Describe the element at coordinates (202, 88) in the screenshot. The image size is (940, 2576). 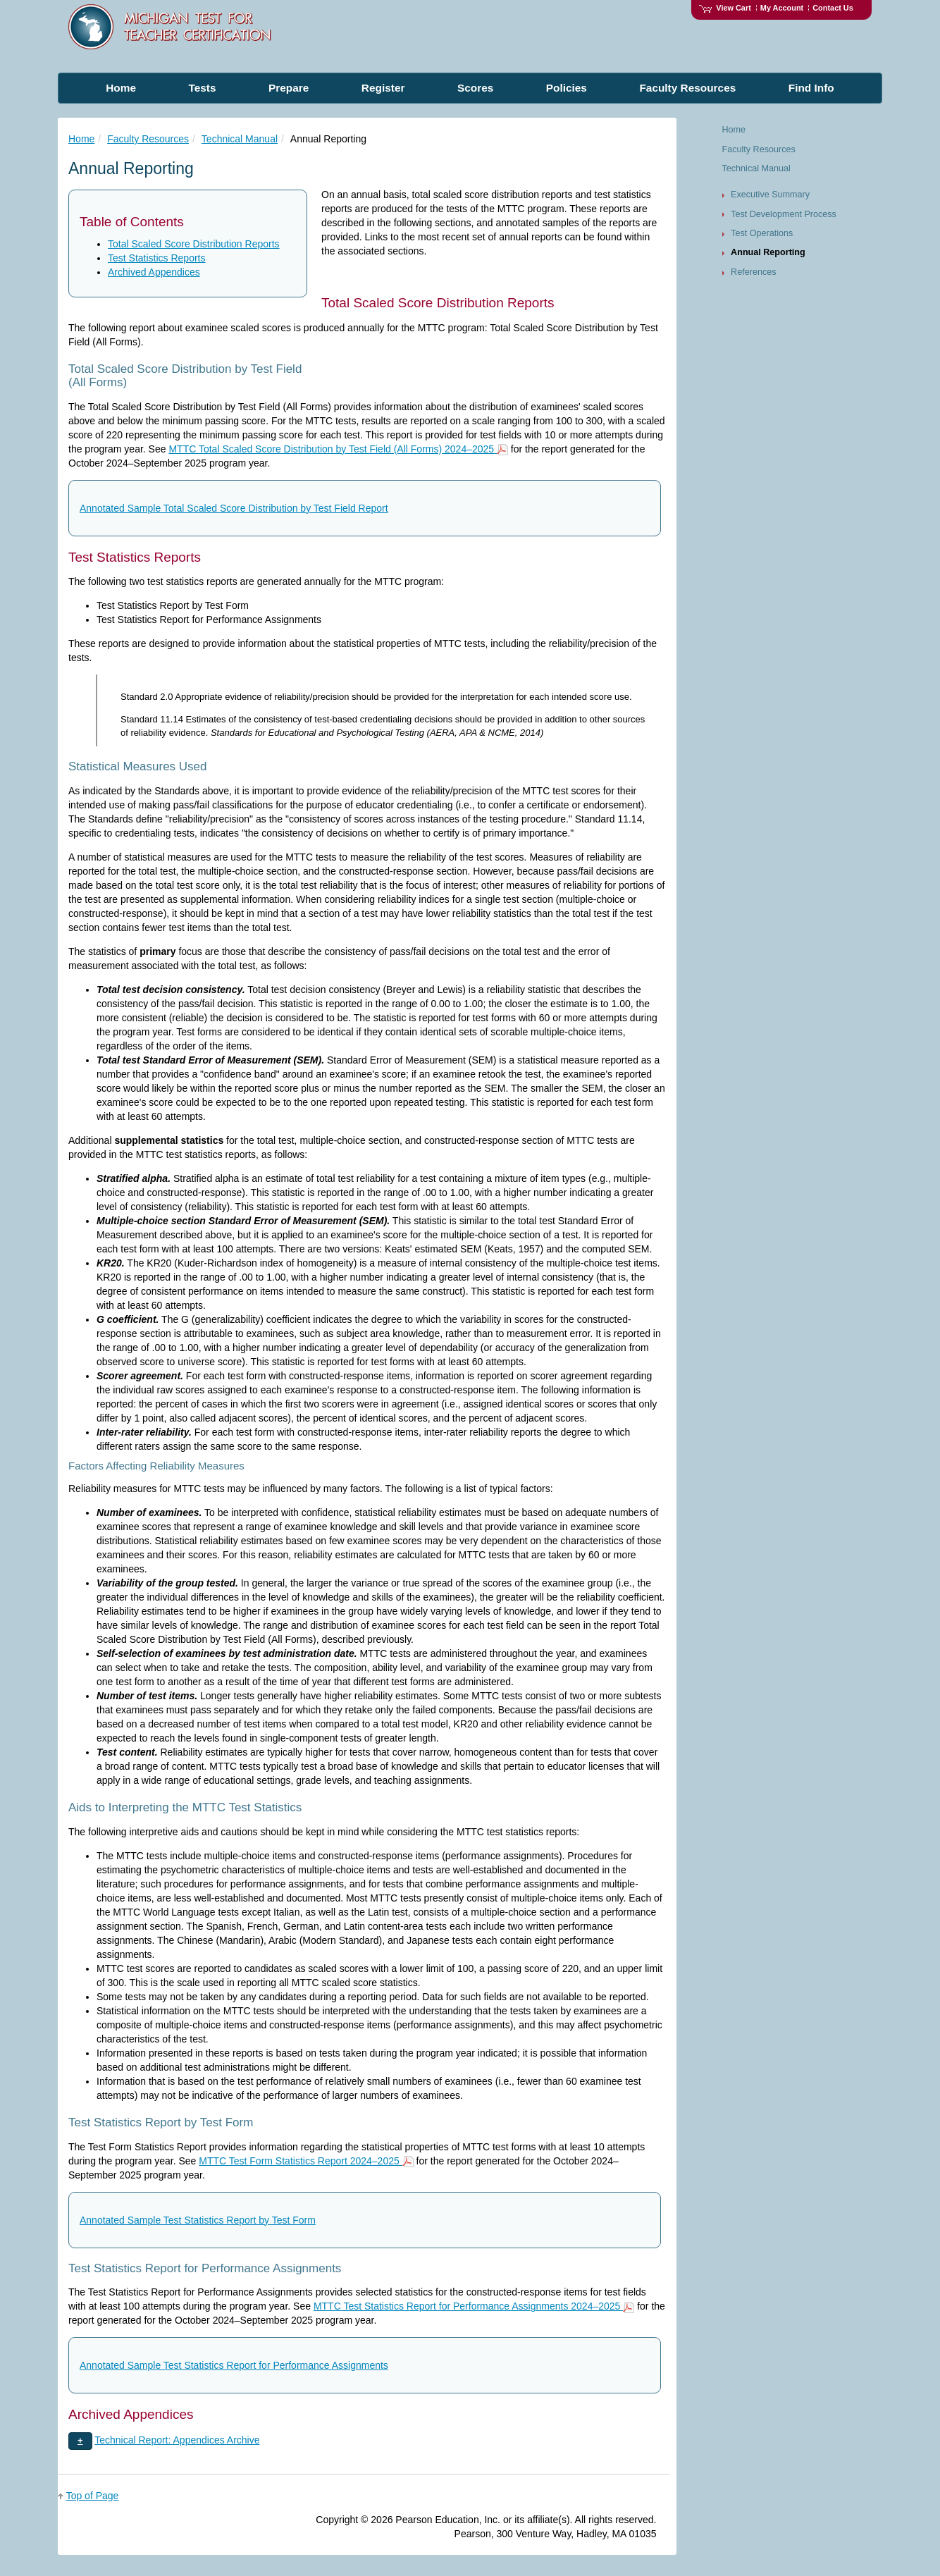
I see `Tests [menuitem]` at that location.